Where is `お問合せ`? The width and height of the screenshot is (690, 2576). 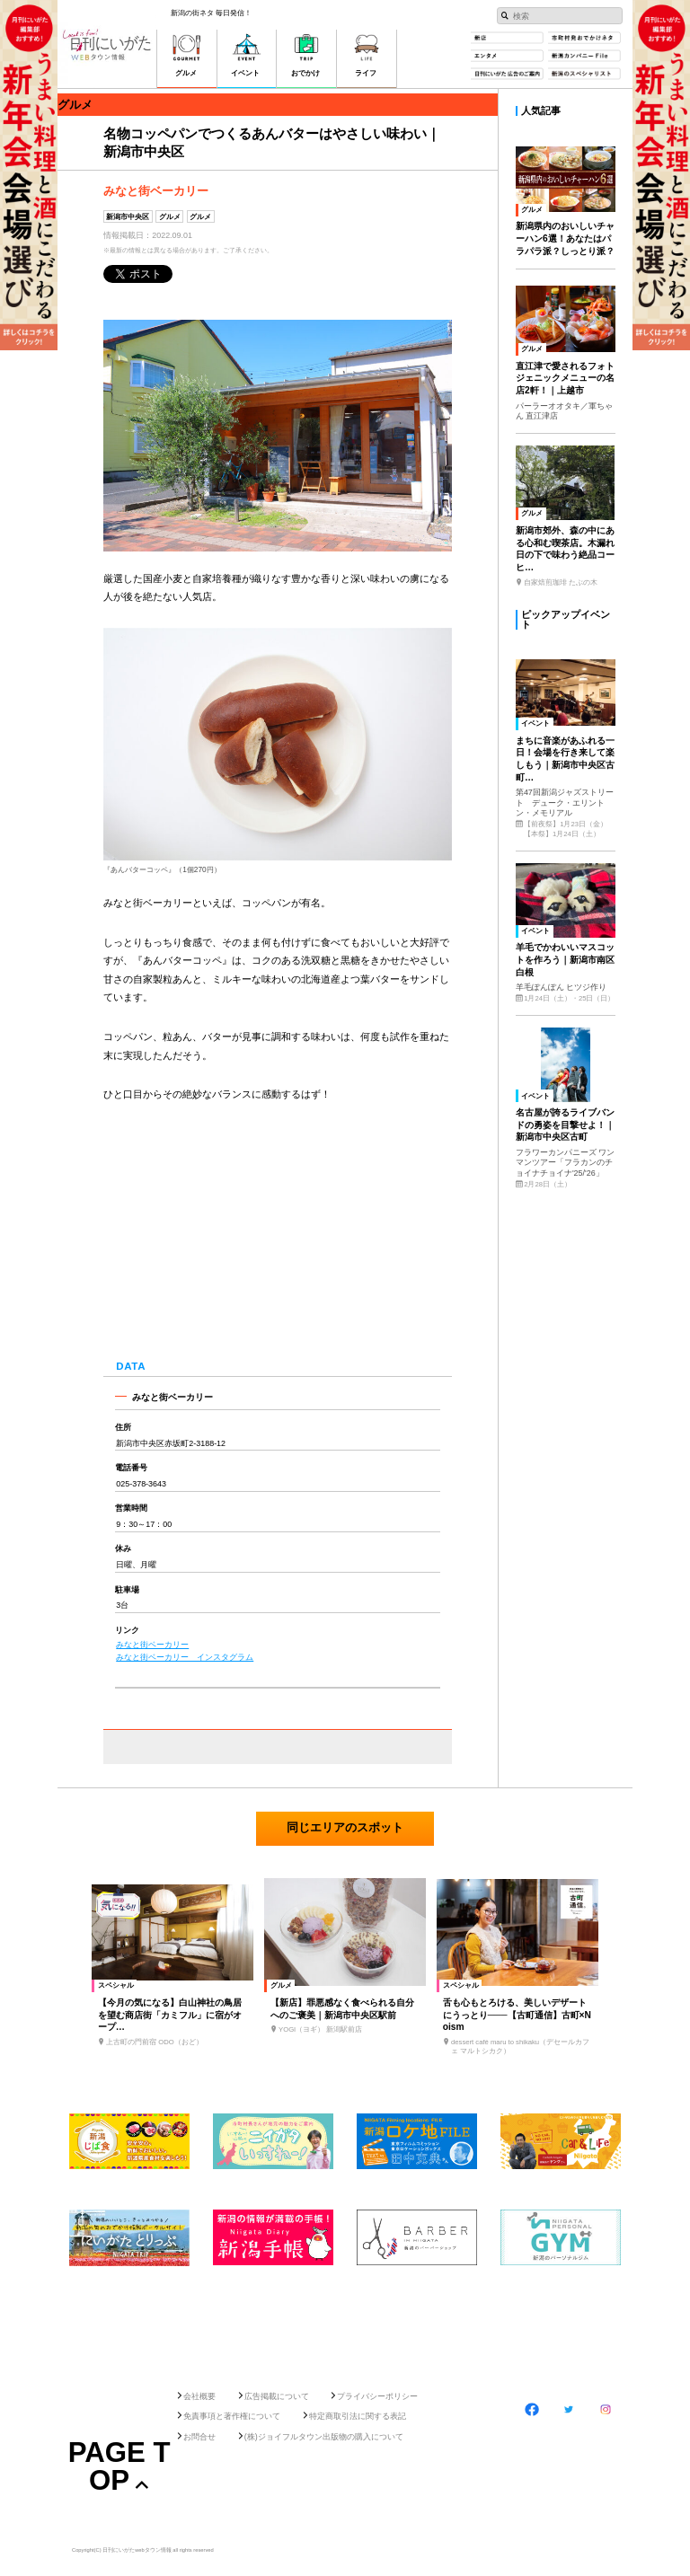
お問合せ is located at coordinates (199, 2436).